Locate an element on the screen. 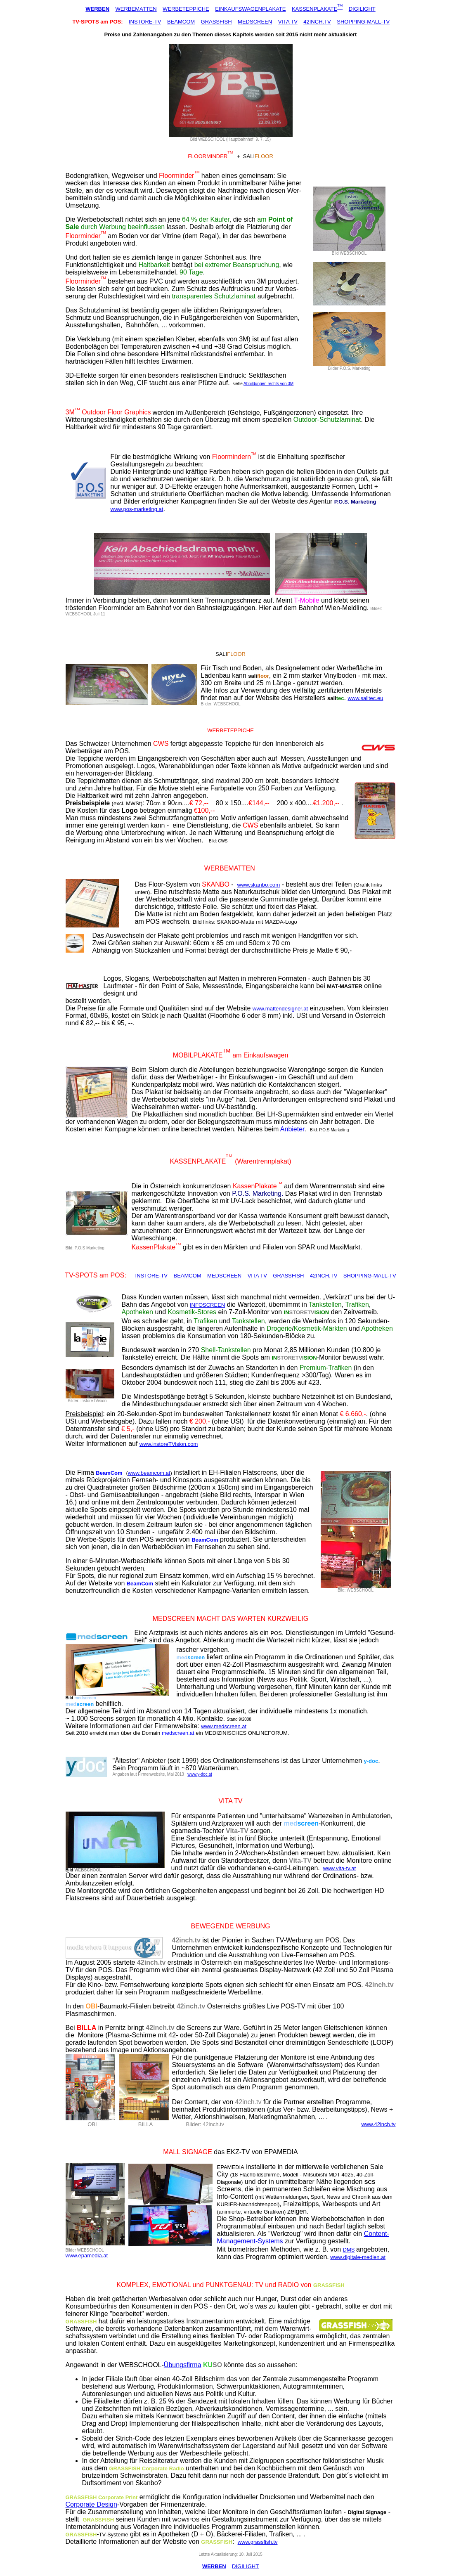 The image size is (461, 2576). BeamCom is located at coordinates (109, 1473).